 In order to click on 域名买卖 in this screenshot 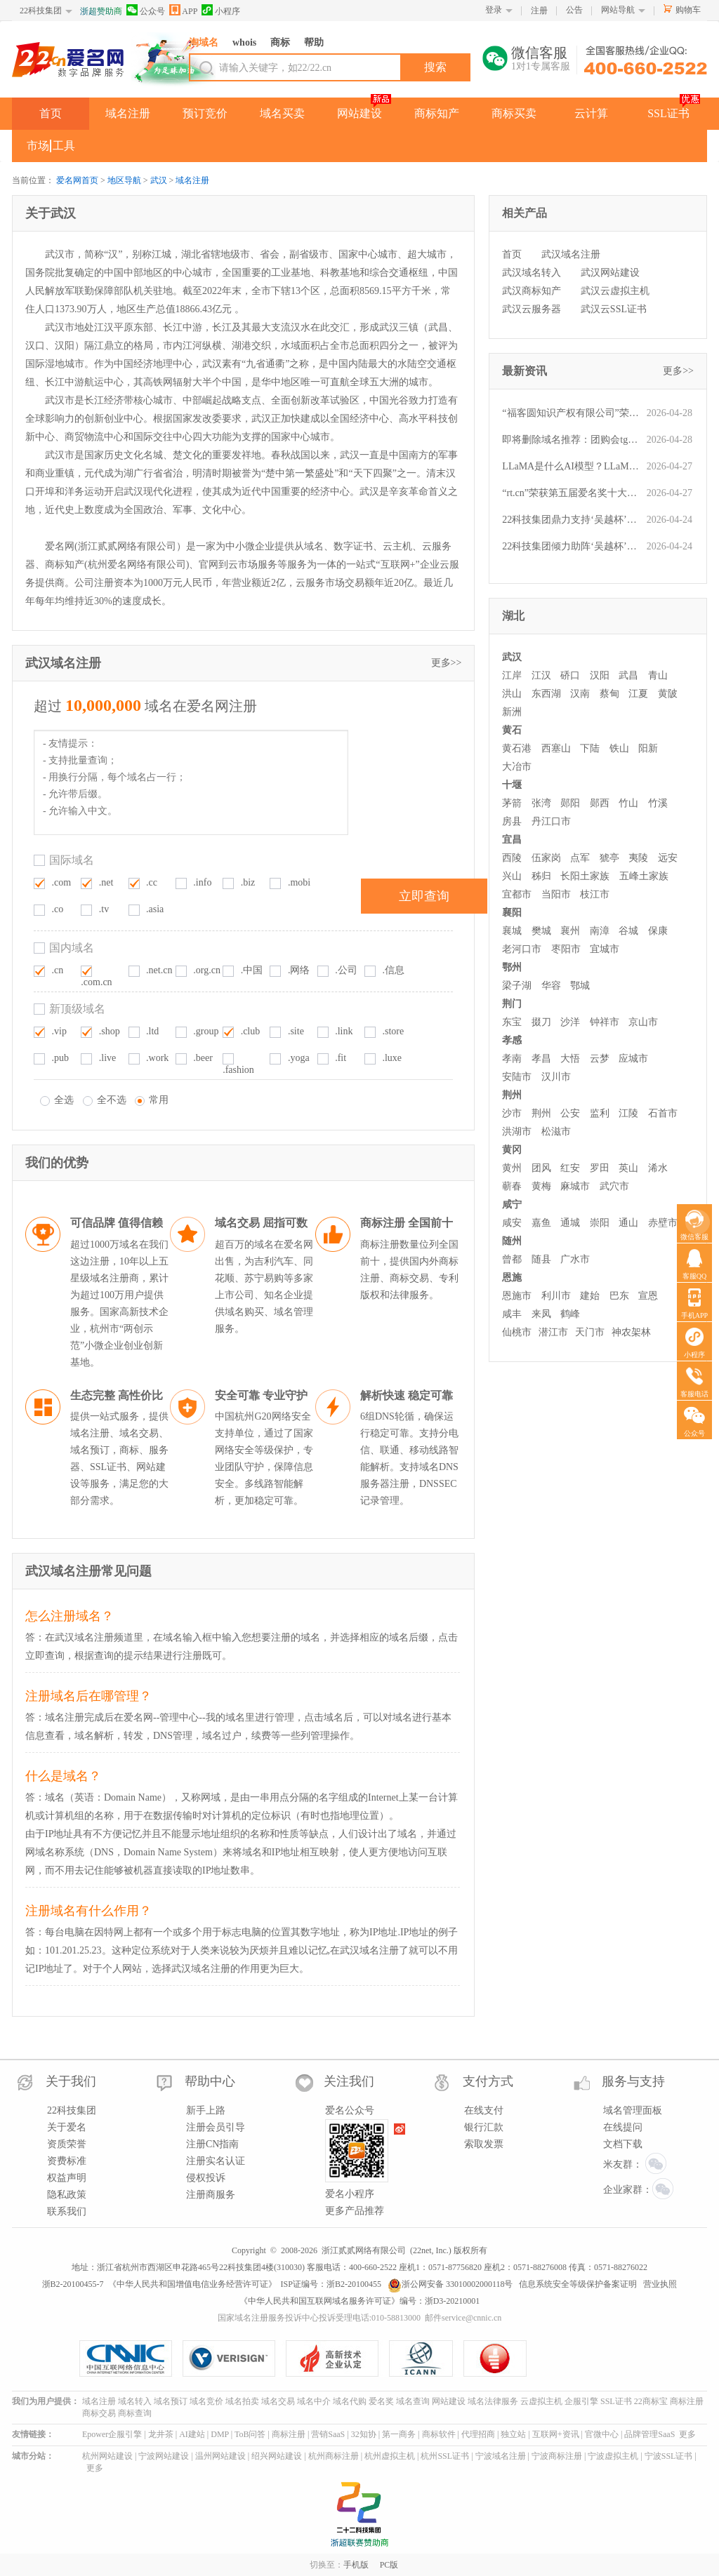, I will do `click(282, 113)`.